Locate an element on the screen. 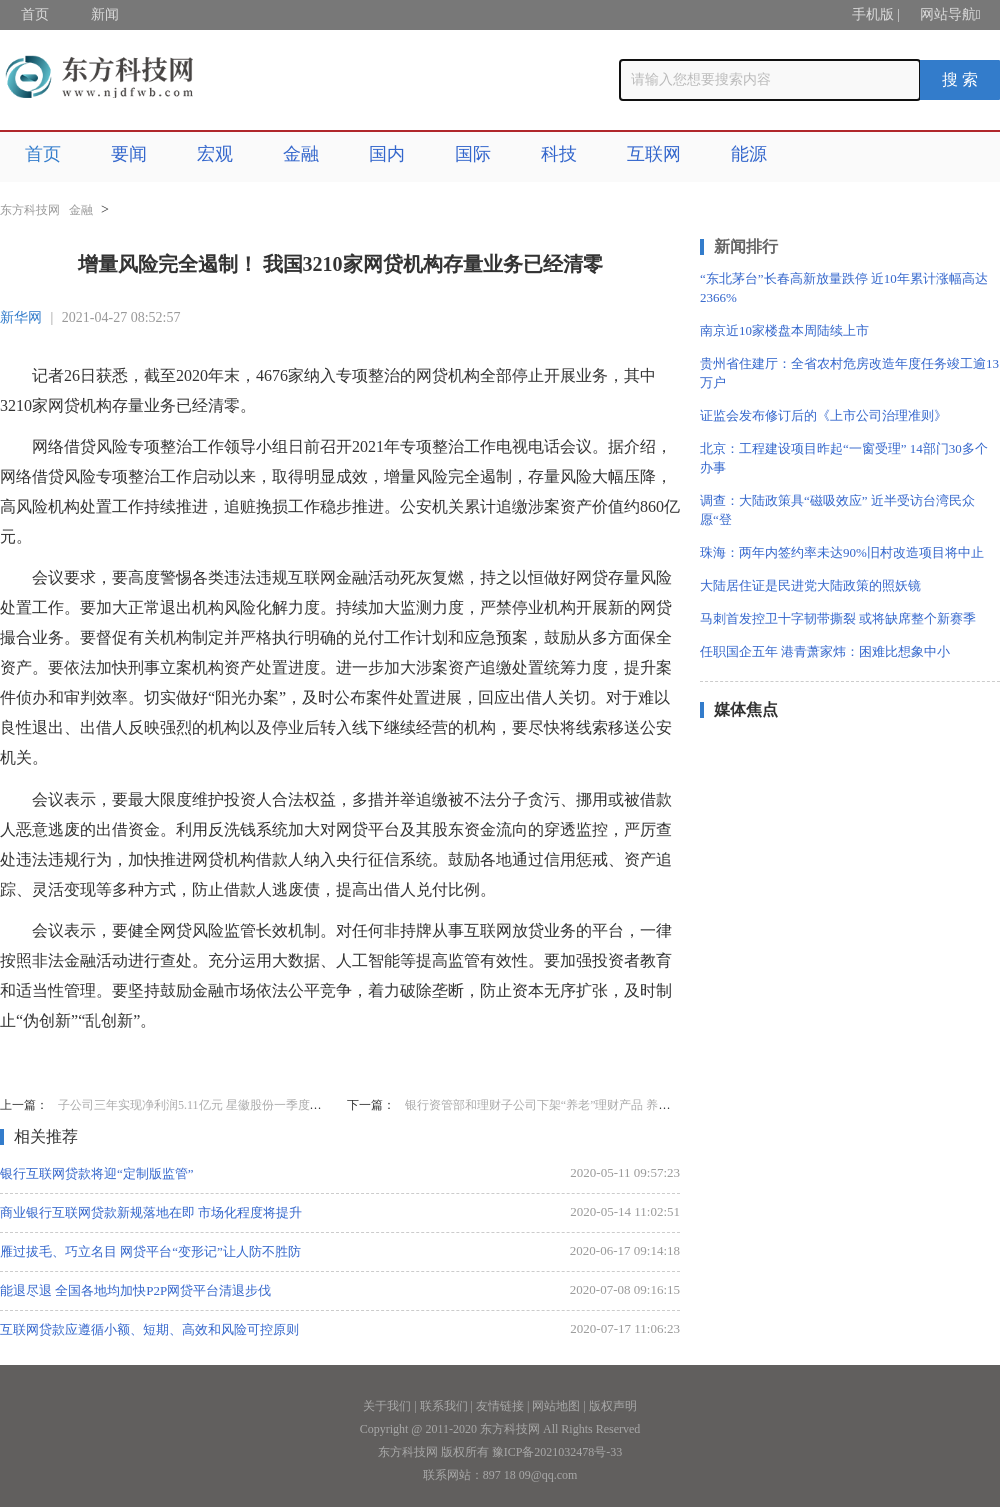  珠海：两年内签约率未达90%旧村改造项目将中止 is located at coordinates (842, 552).